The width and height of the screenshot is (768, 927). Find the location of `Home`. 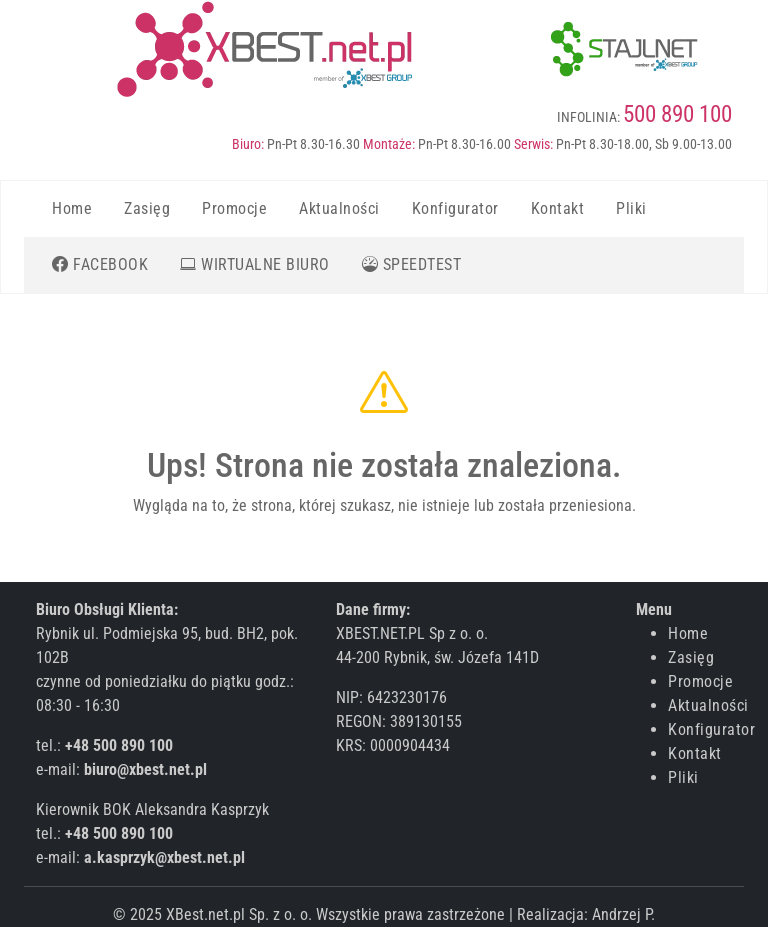

Home is located at coordinates (72, 208).